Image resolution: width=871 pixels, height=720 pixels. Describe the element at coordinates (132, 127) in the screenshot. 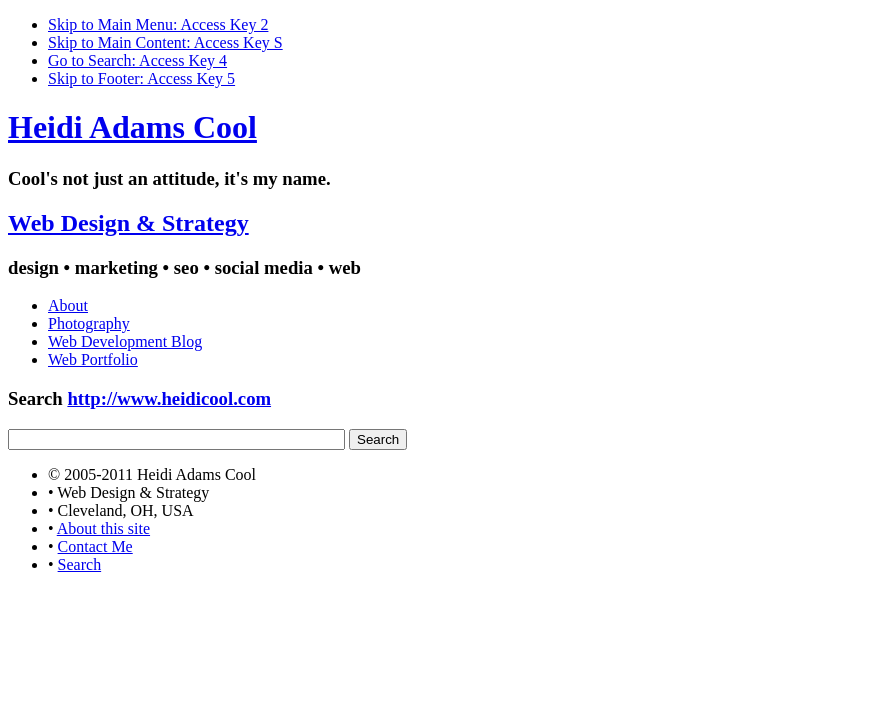

I see `Heidi Adams Cool` at that location.